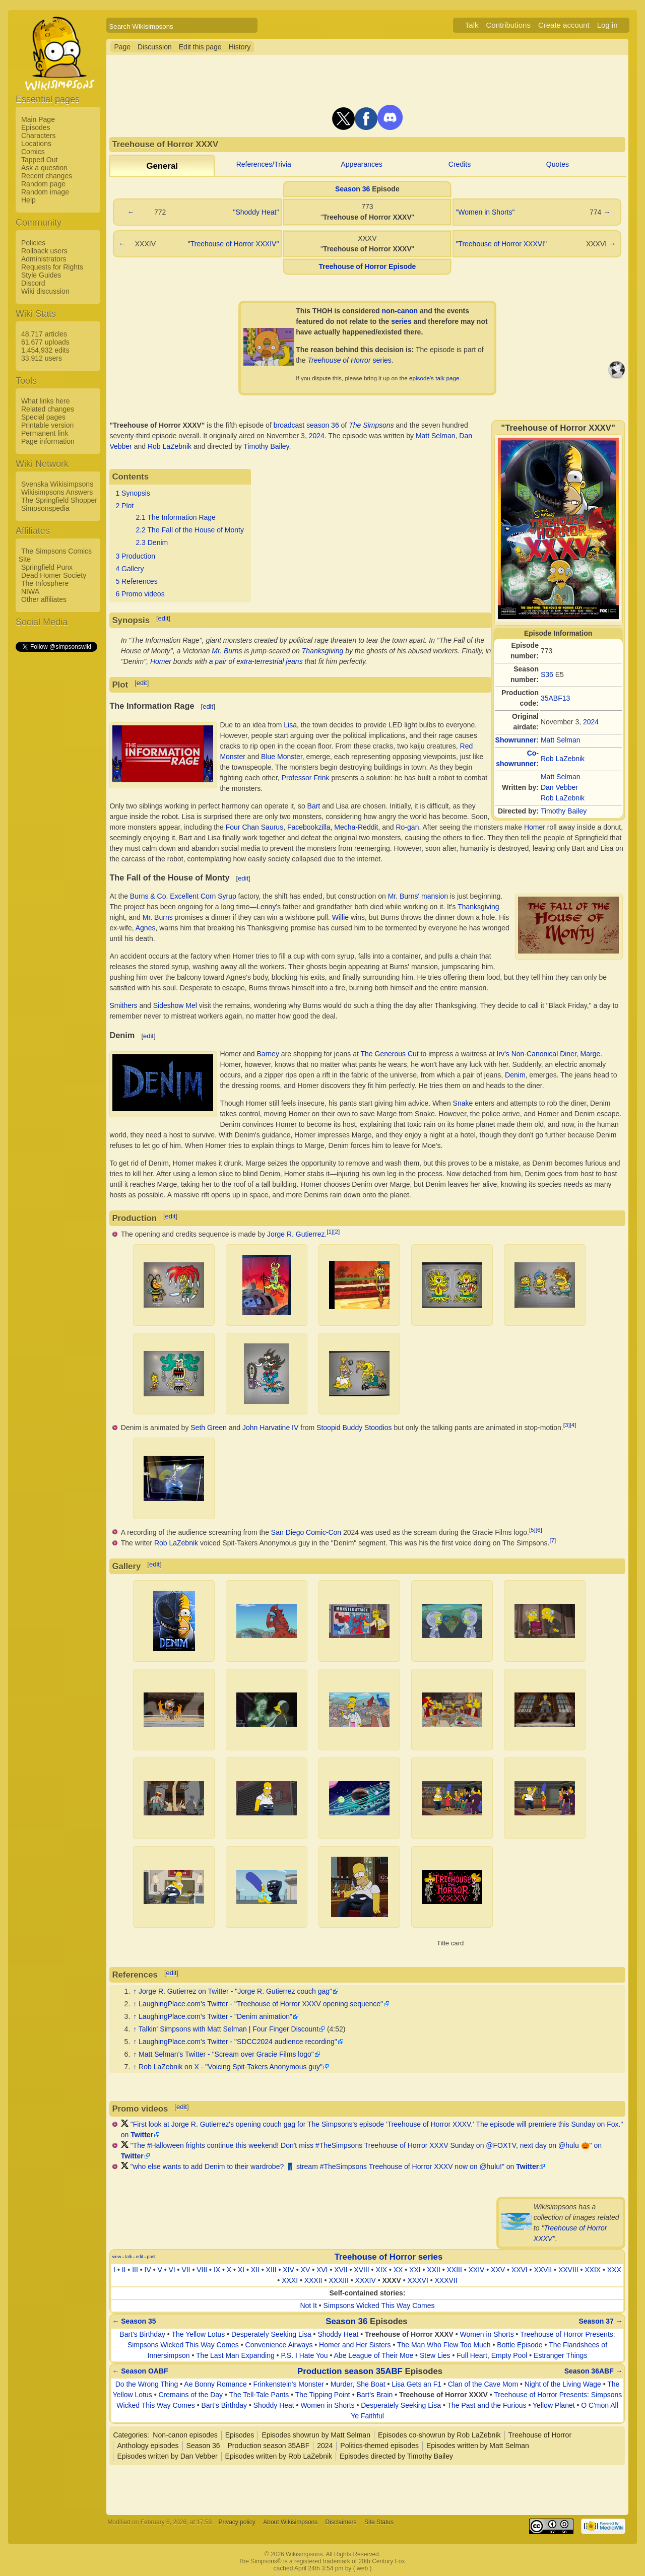  What do you see at coordinates (200, 47) in the screenshot?
I see `Edit this page` at bounding box center [200, 47].